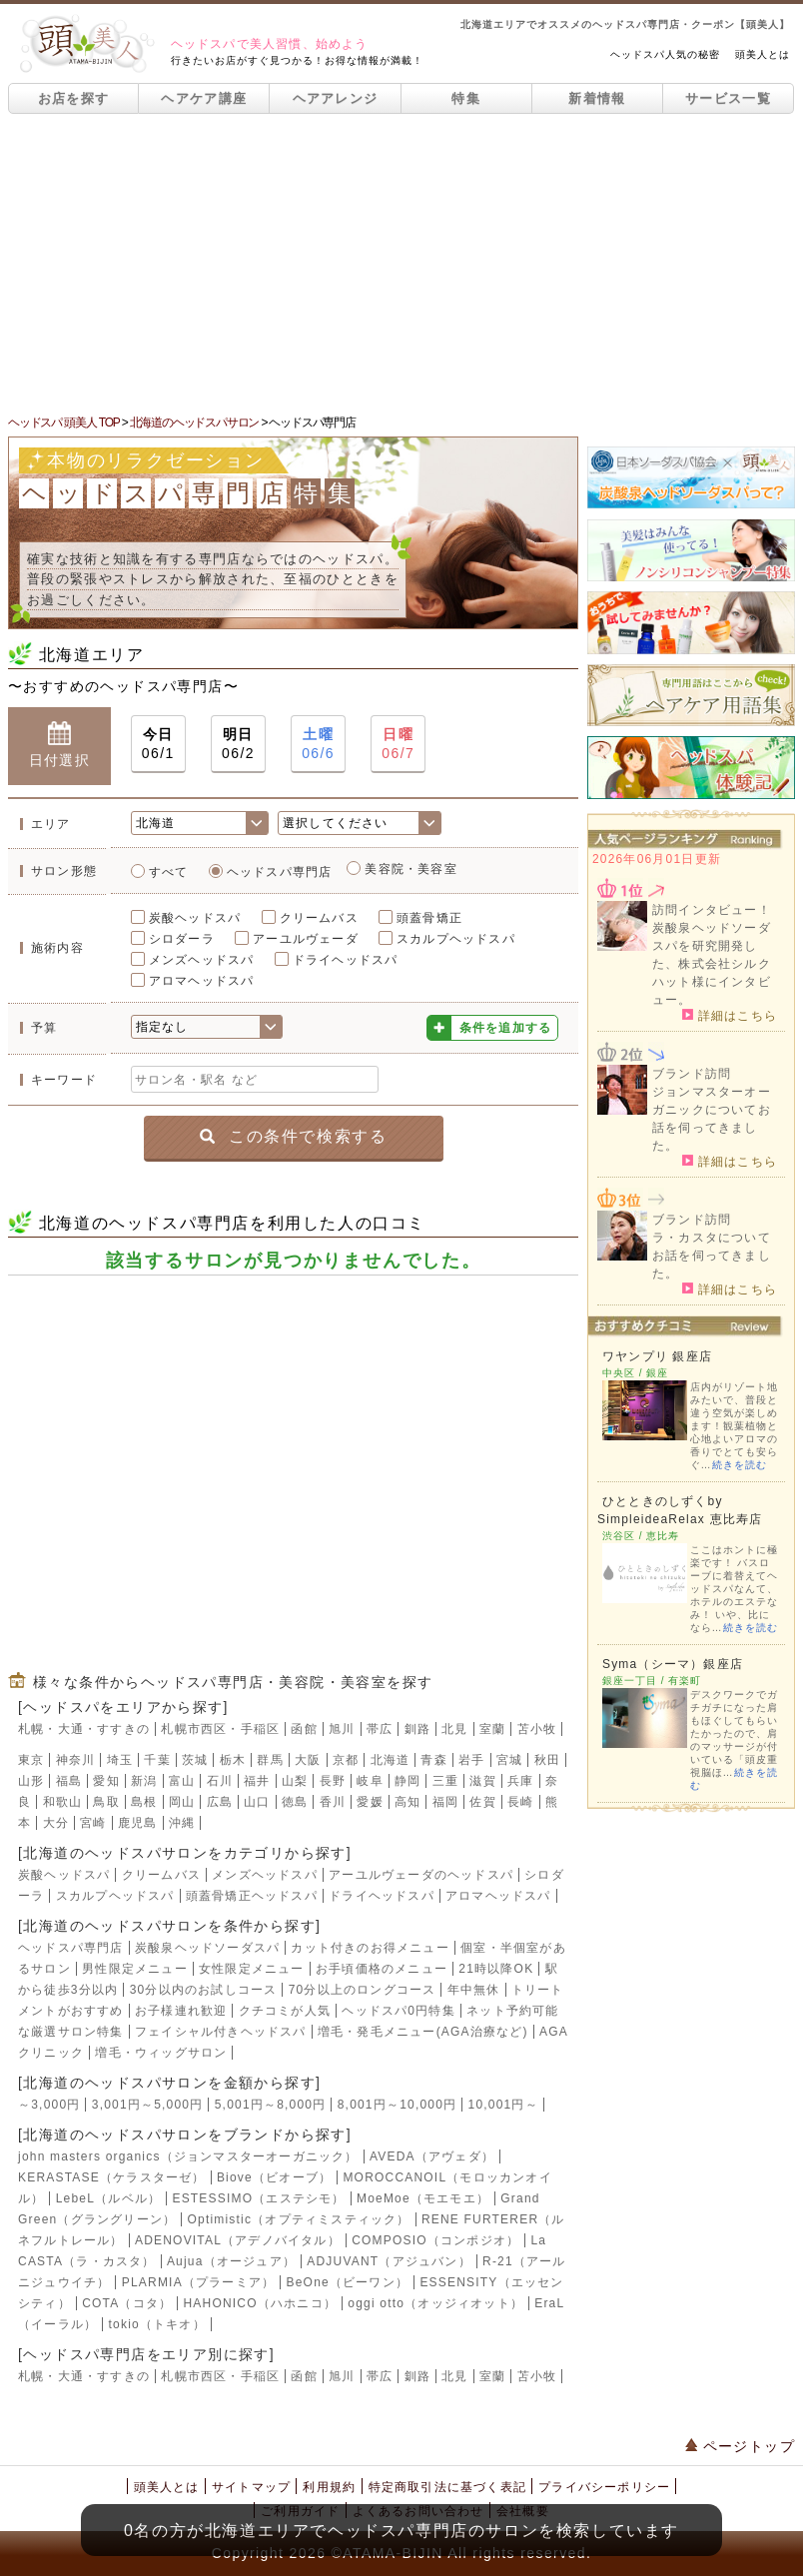 This screenshot has width=803, height=2576. What do you see at coordinates (135, 1969) in the screenshot?
I see `男性限定メニュー` at bounding box center [135, 1969].